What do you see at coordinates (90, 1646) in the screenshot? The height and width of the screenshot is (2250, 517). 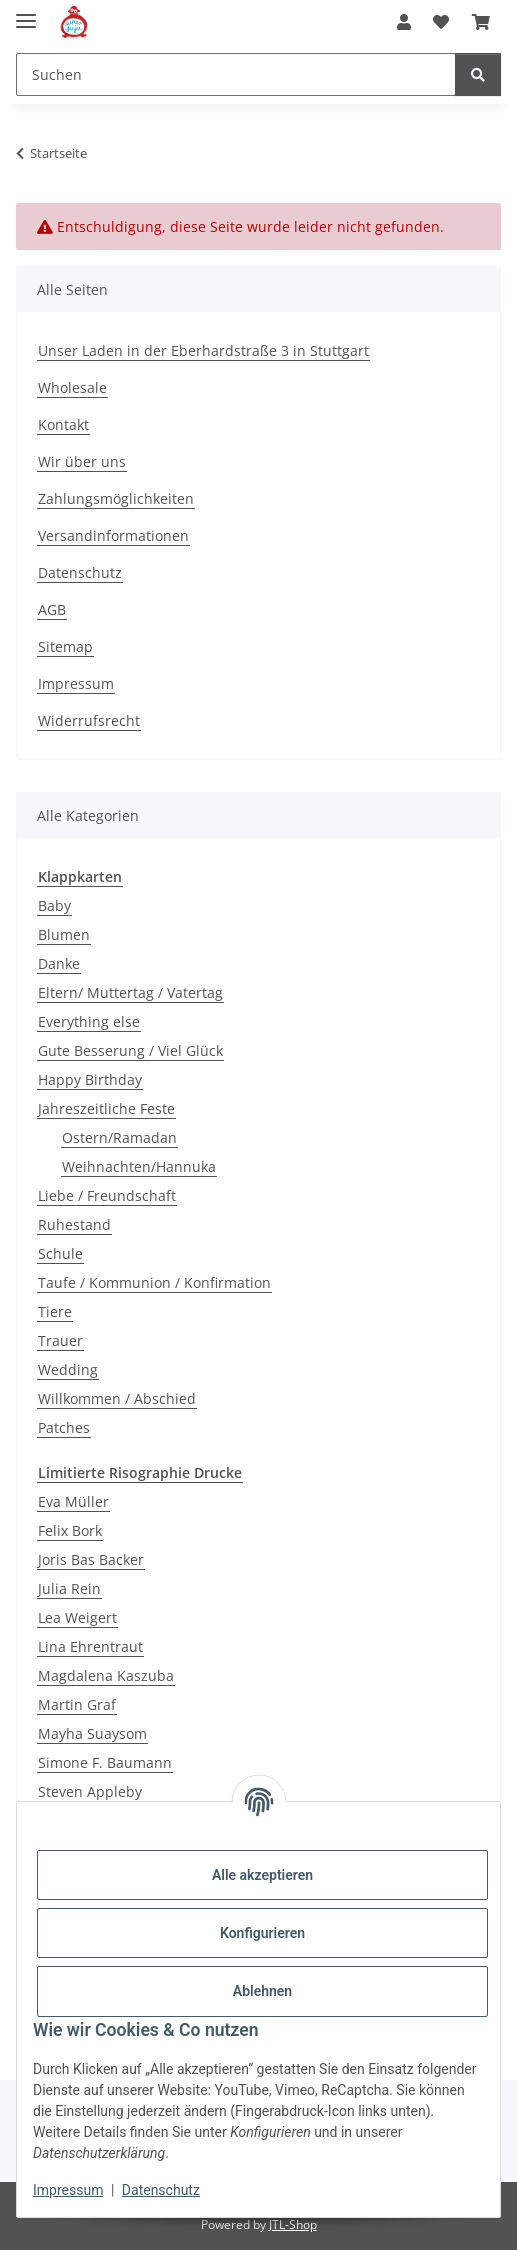 I see `Lina Ehrentraut` at bounding box center [90, 1646].